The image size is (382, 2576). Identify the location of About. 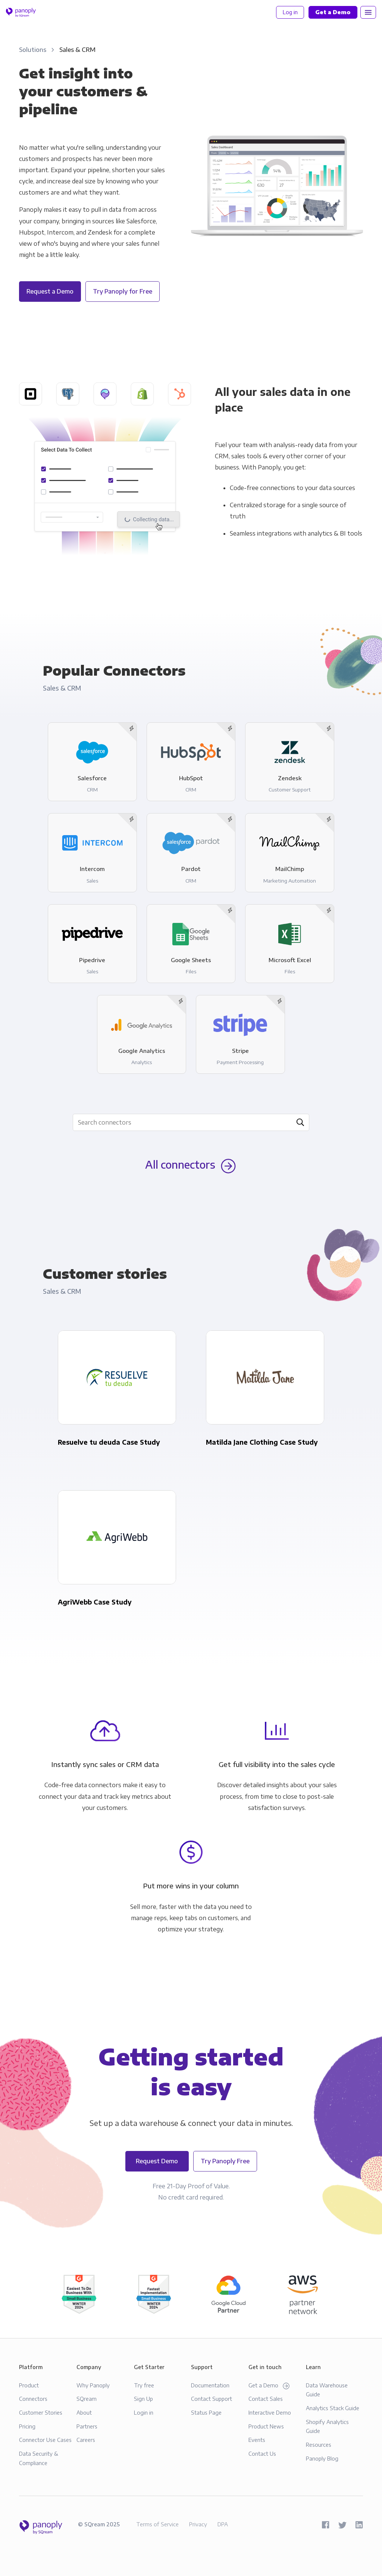
(84, 2412).